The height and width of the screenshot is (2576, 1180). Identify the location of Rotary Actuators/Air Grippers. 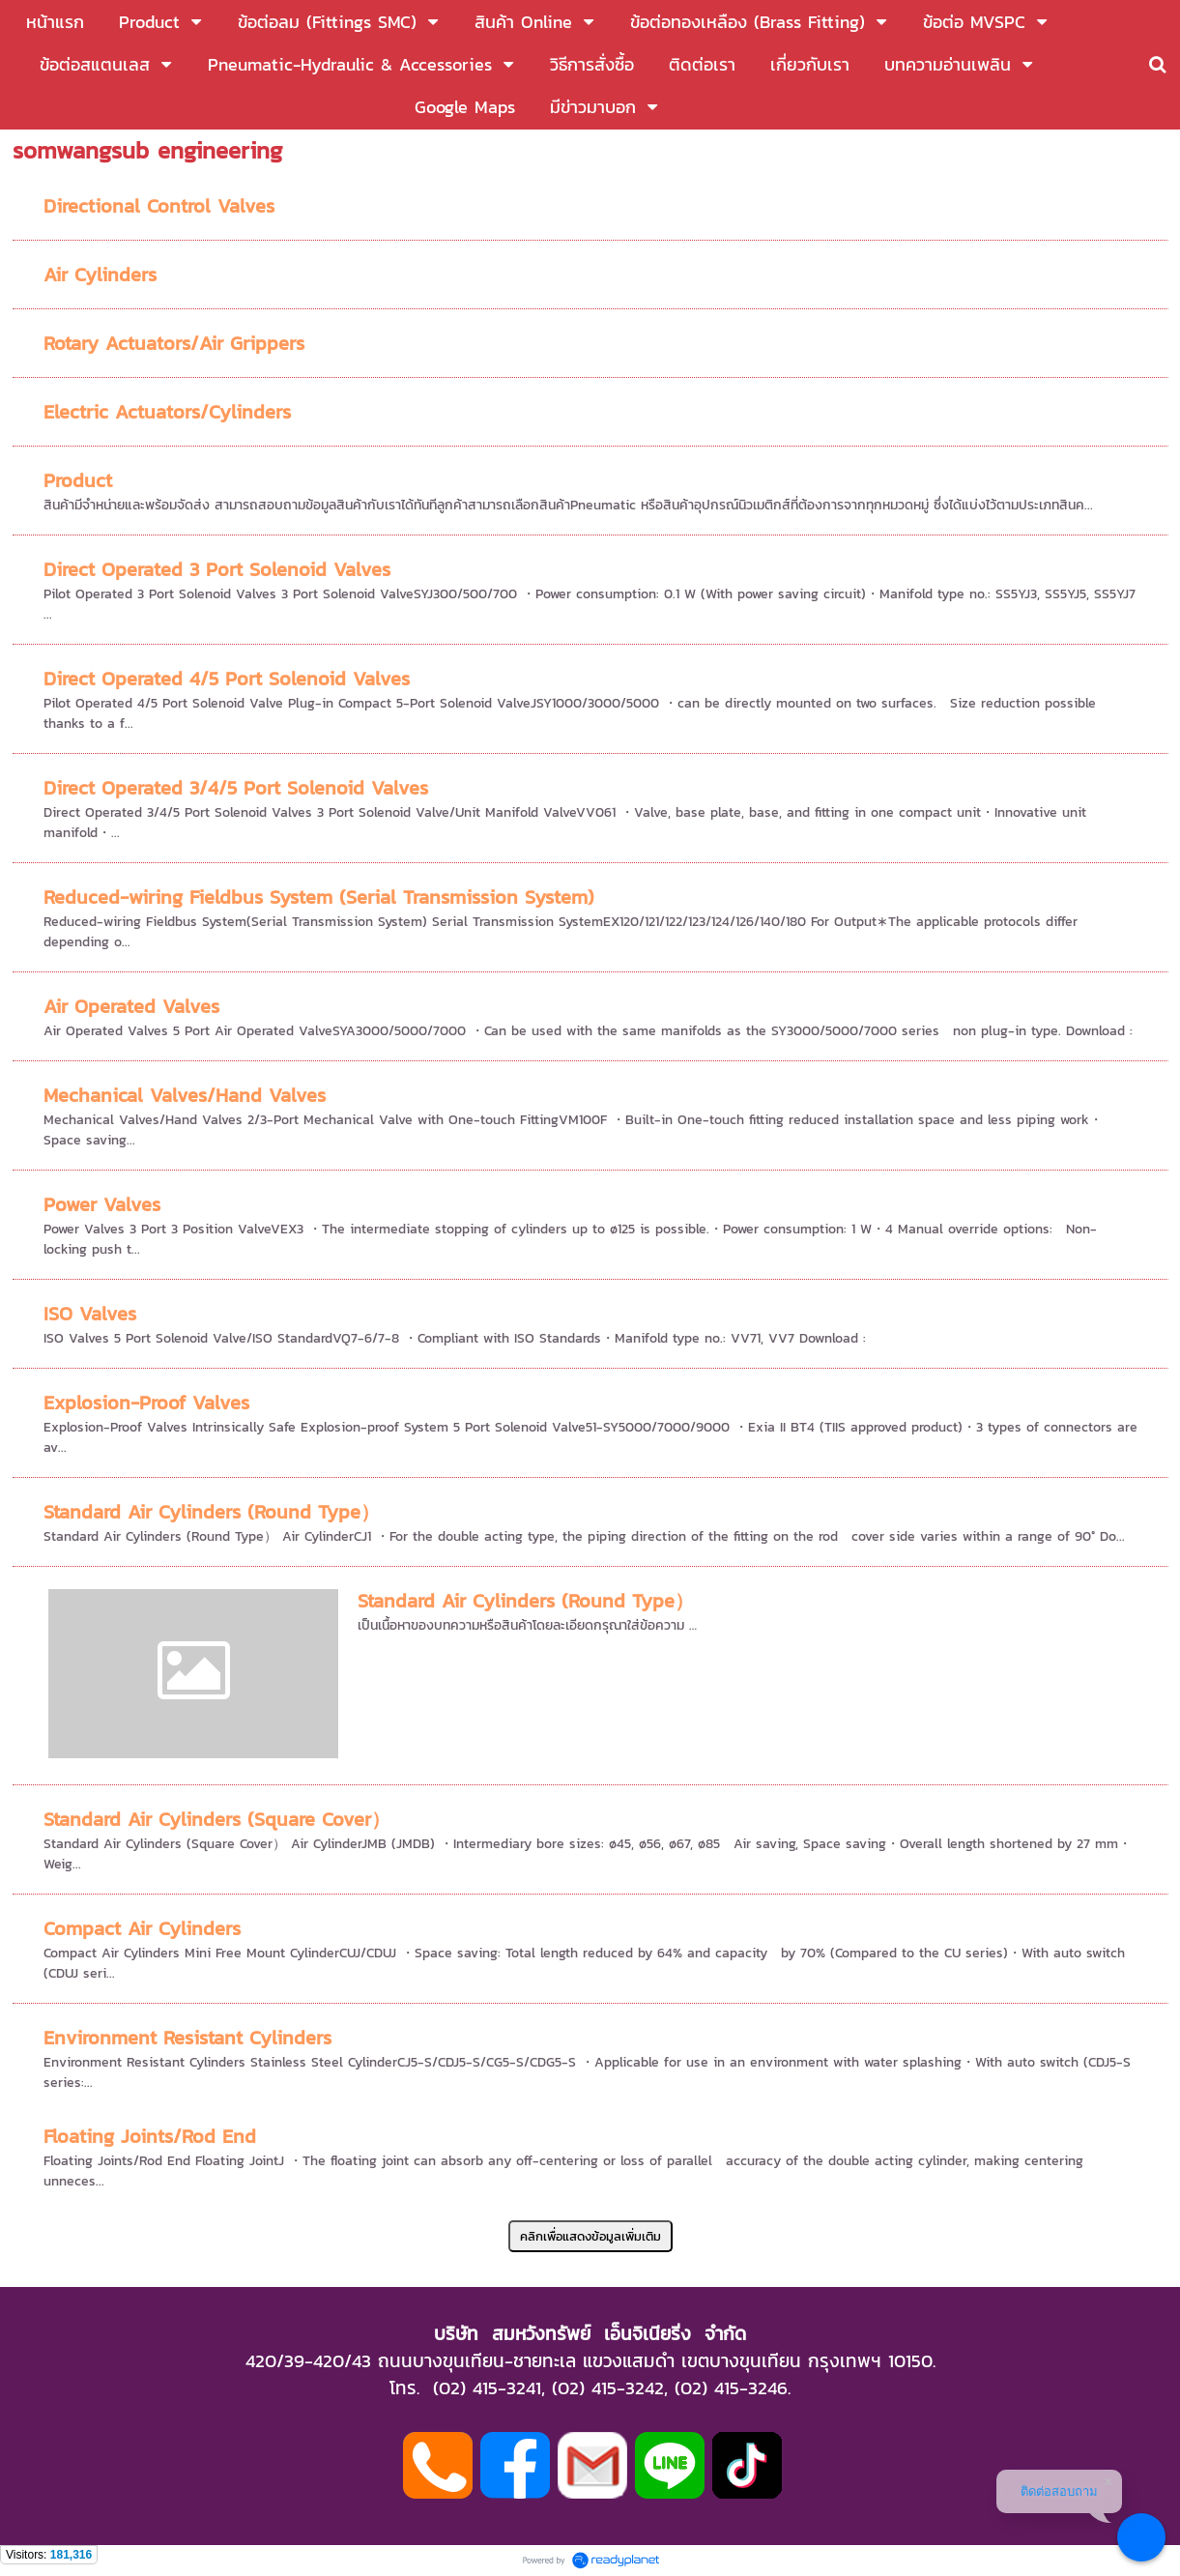
(173, 343).